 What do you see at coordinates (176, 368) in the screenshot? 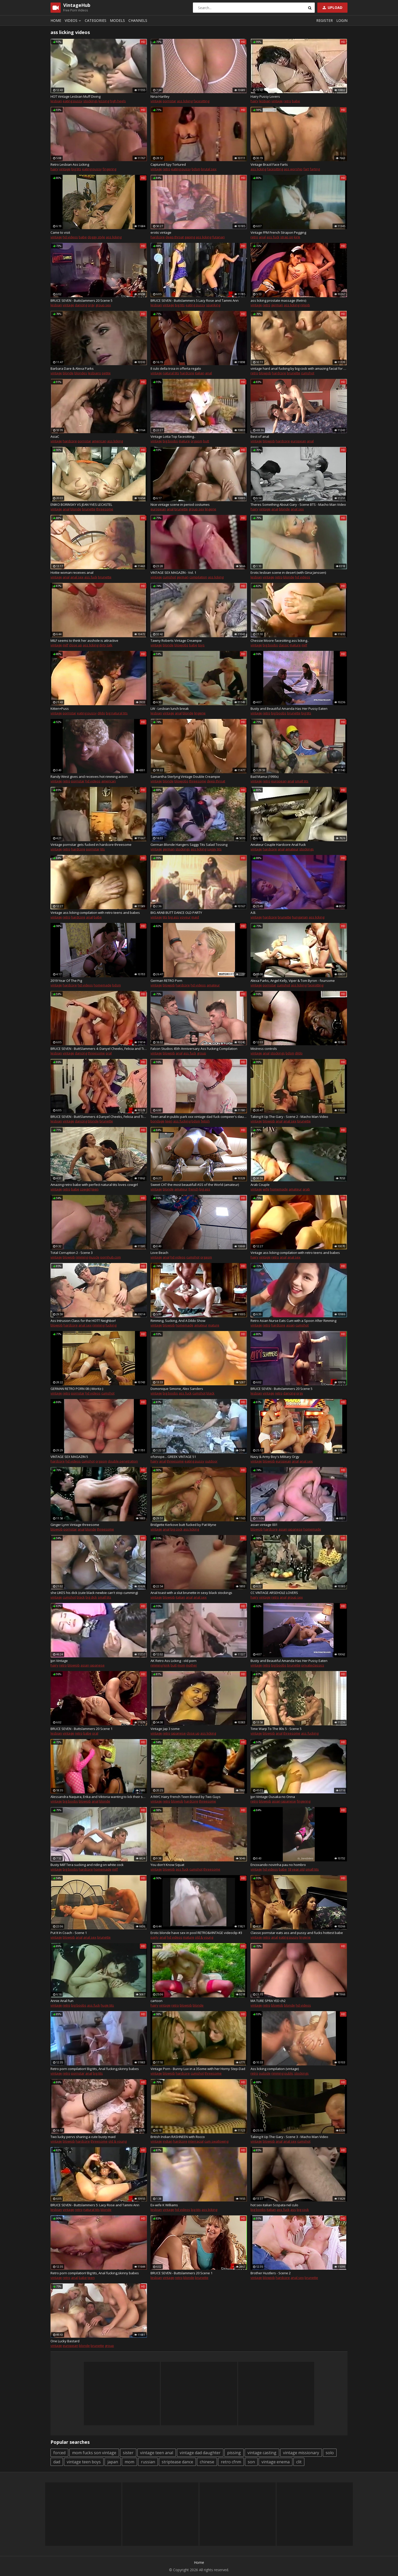
I see `Il culo della troia in offerta regalo` at bounding box center [176, 368].